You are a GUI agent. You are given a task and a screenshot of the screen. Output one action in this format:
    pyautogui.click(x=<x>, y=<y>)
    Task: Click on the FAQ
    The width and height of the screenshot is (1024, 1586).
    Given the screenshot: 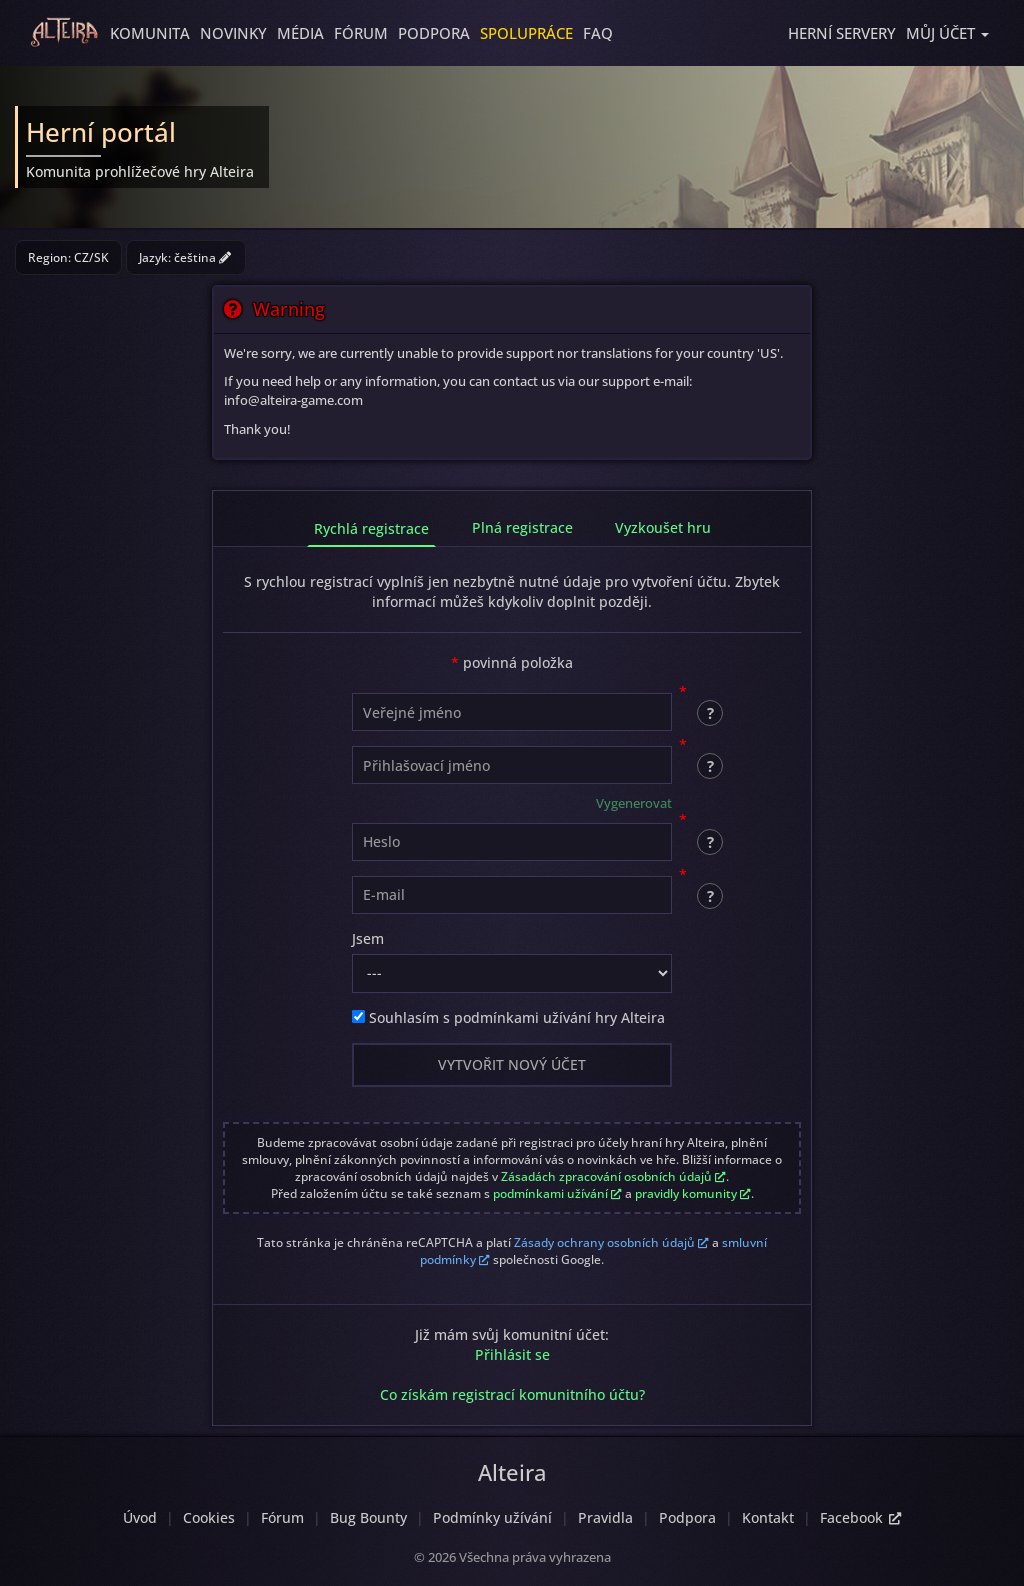 What is the action you would take?
    pyautogui.click(x=598, y=33)
    